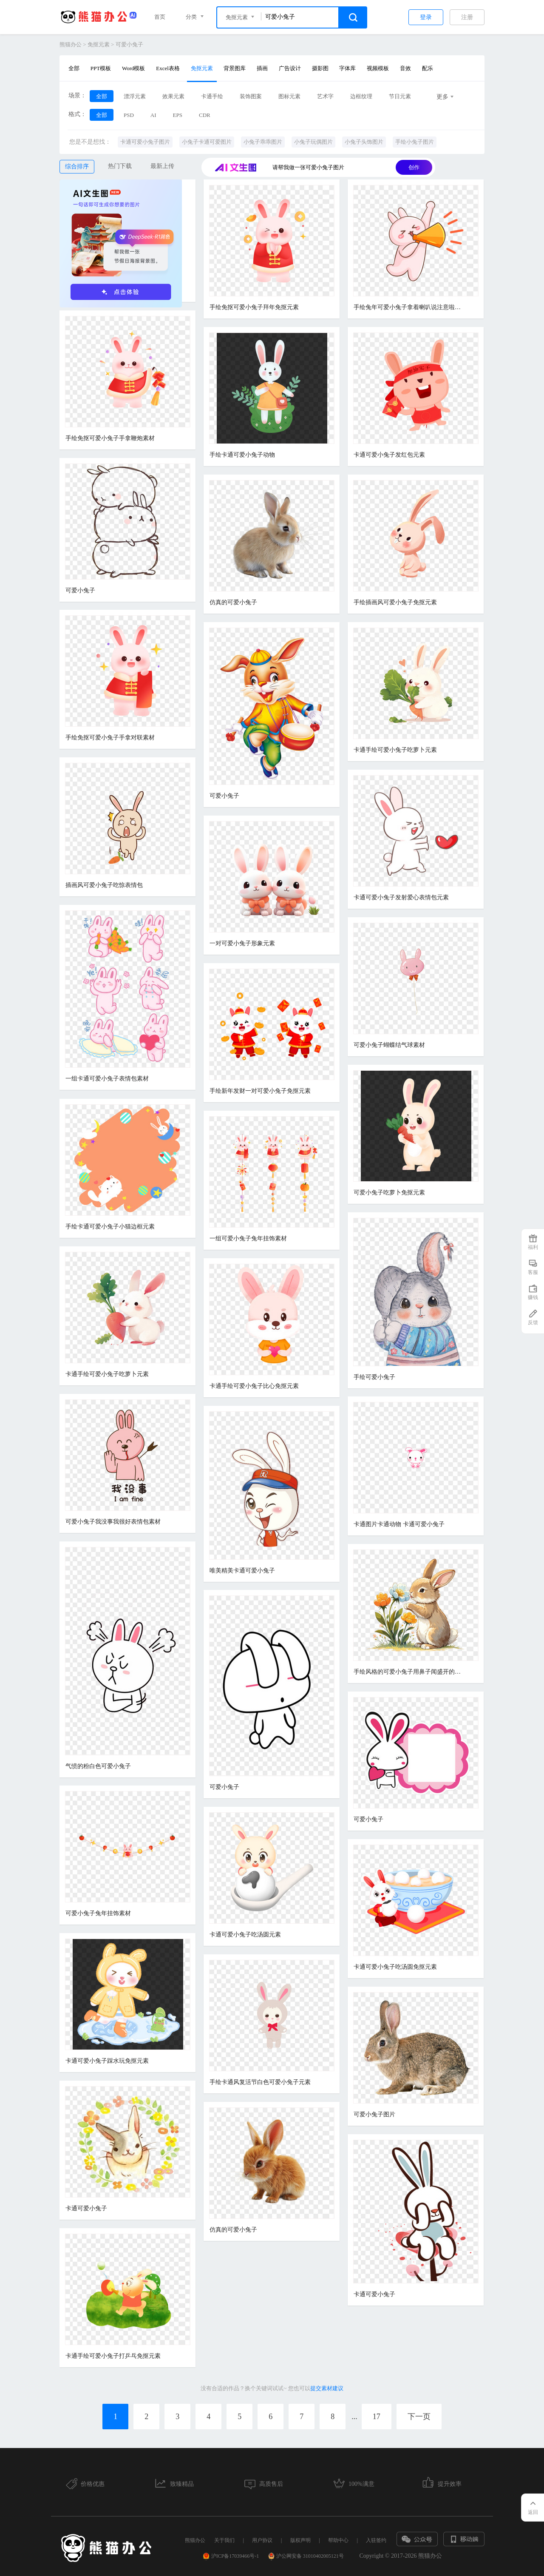  Describe the element at coordinates (374, 2114) in the screenshot. I see `可爱小兔子图片` at that location.